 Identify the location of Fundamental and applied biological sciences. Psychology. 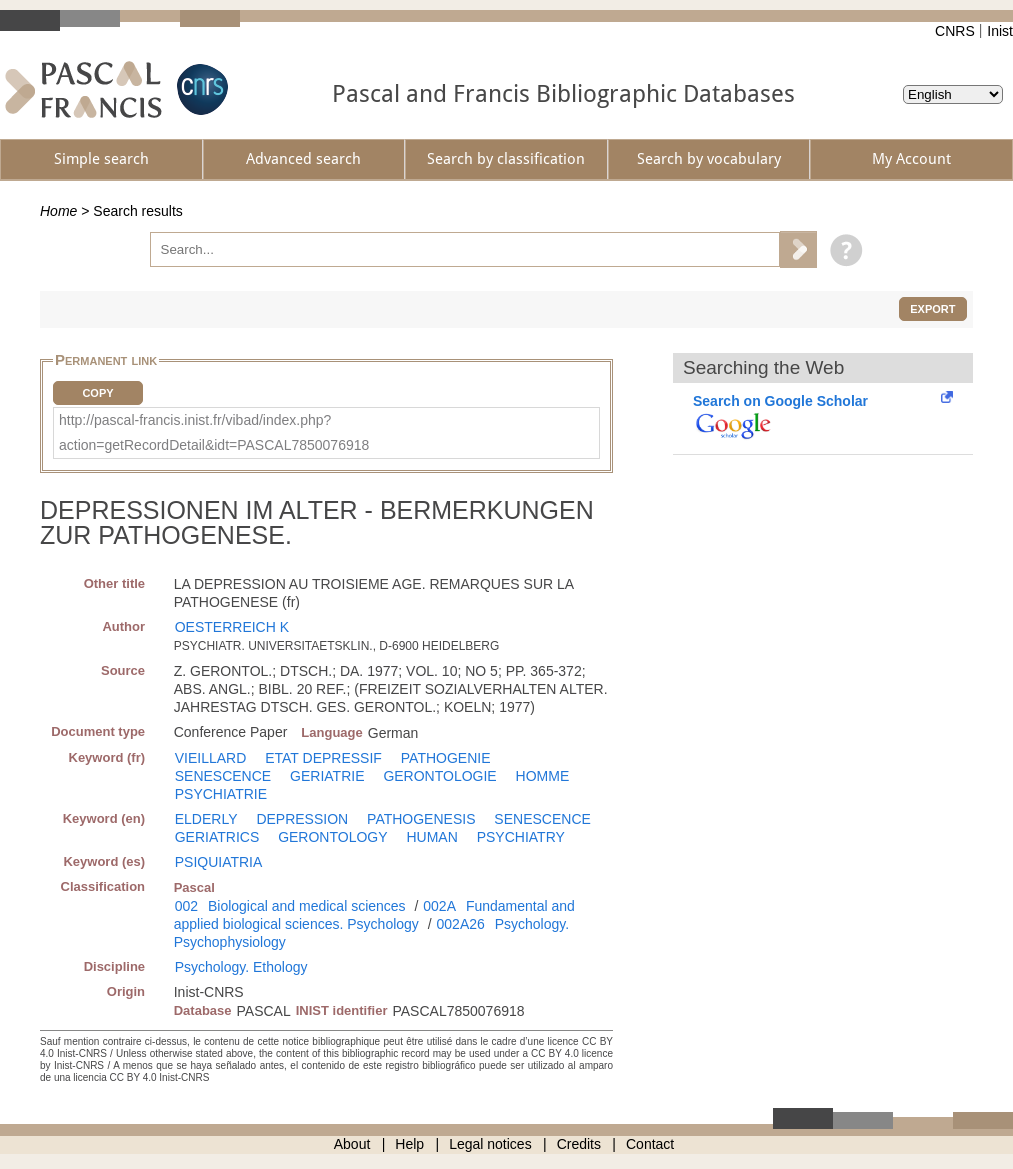
(374, 915).